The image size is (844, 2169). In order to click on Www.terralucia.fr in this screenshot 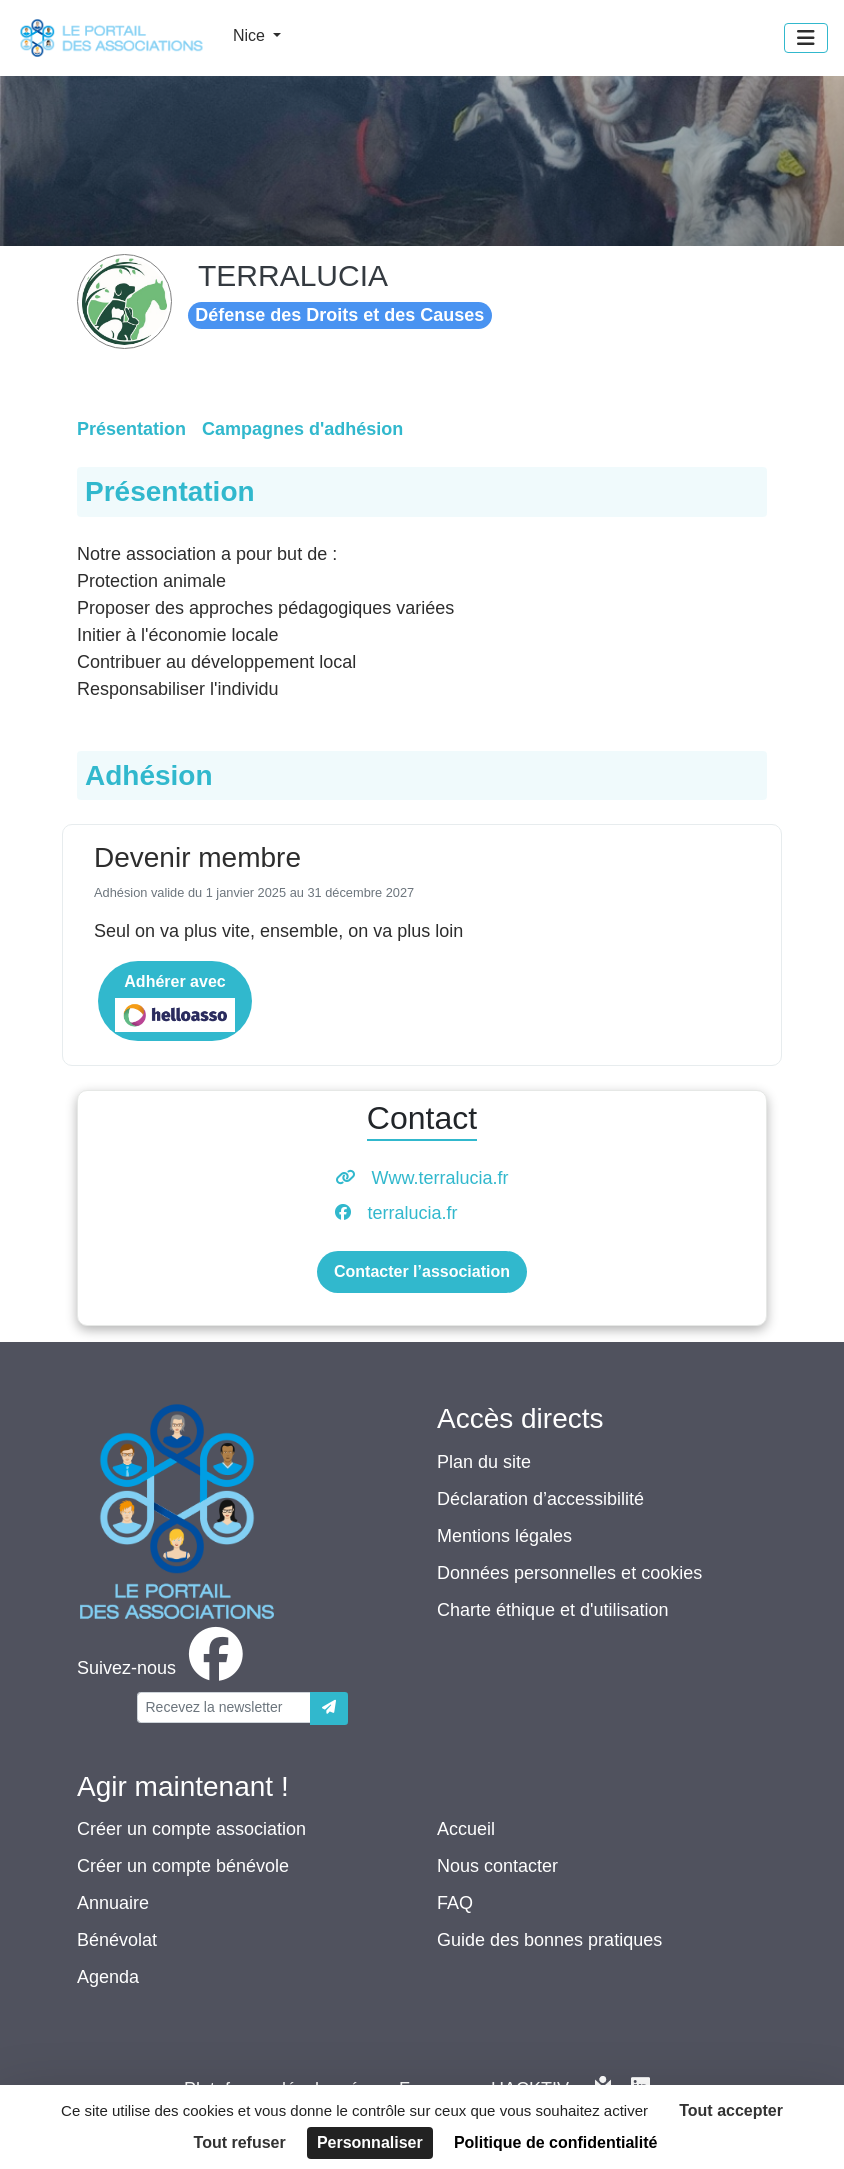, I will do `click(439, 1178)`.